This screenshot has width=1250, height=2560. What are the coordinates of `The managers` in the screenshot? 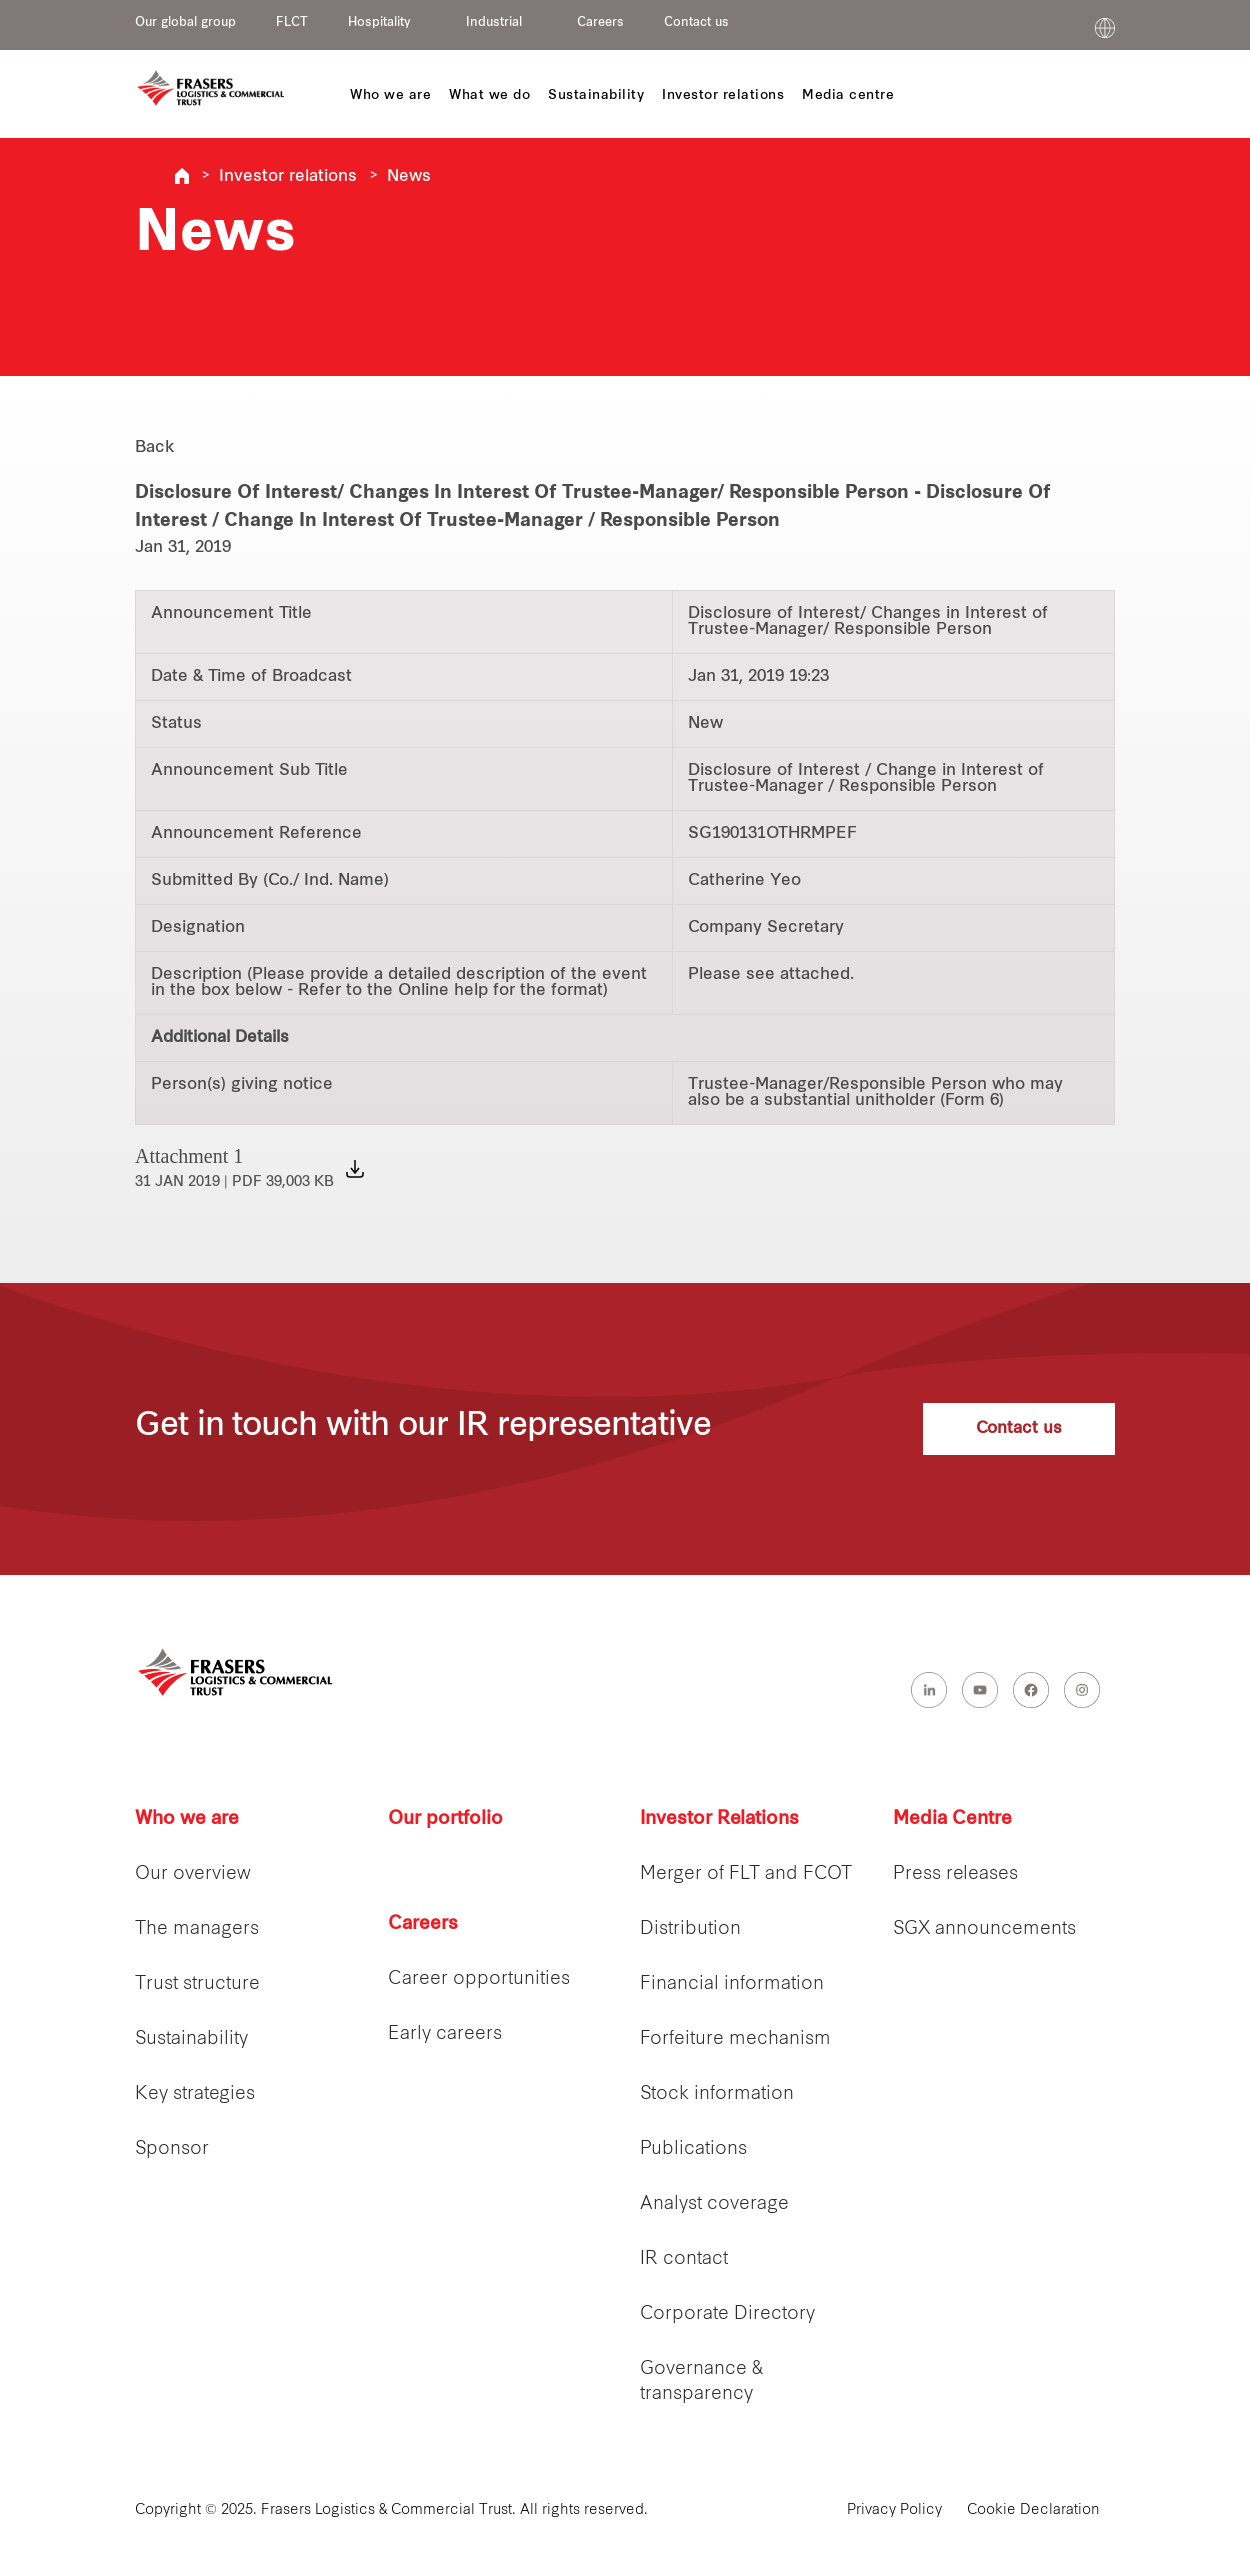 It's located at (197, 1929).